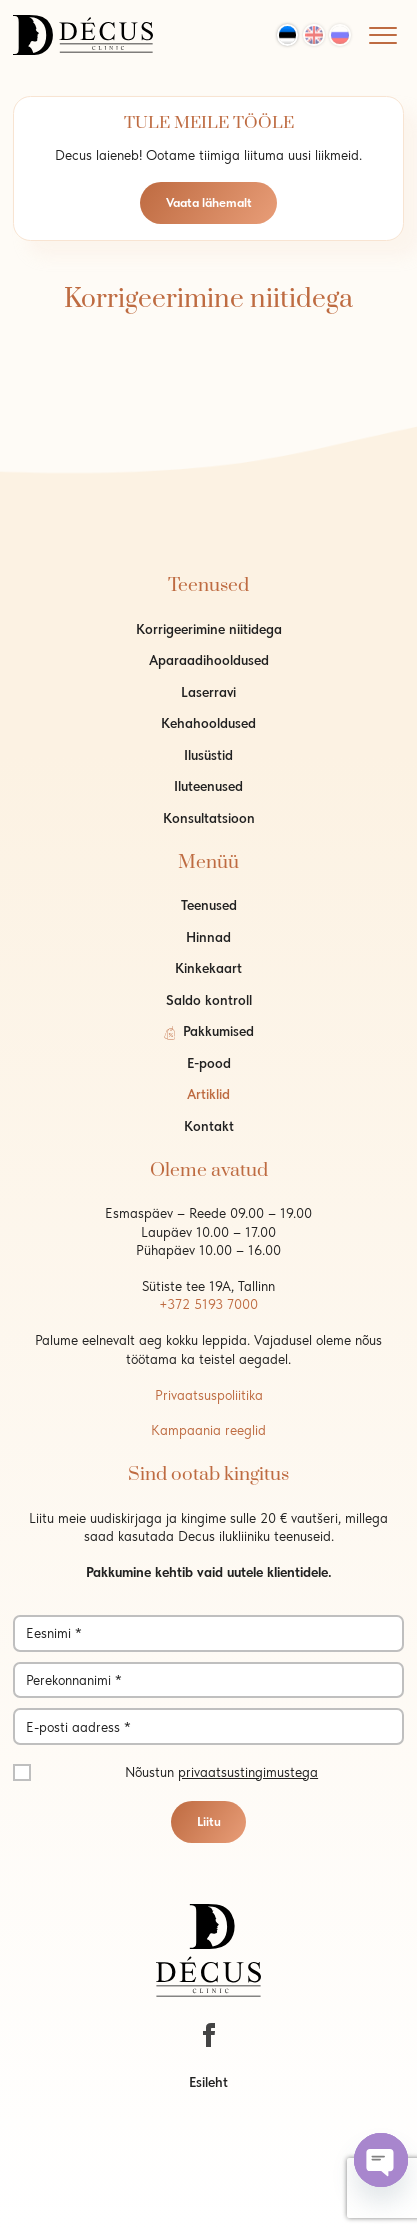 The image size is (417, 2232). Describe the element at coordinates (209, 2035) in the screenshot. I see `[https://www.facebook.com/decustallinn/]` at that location.